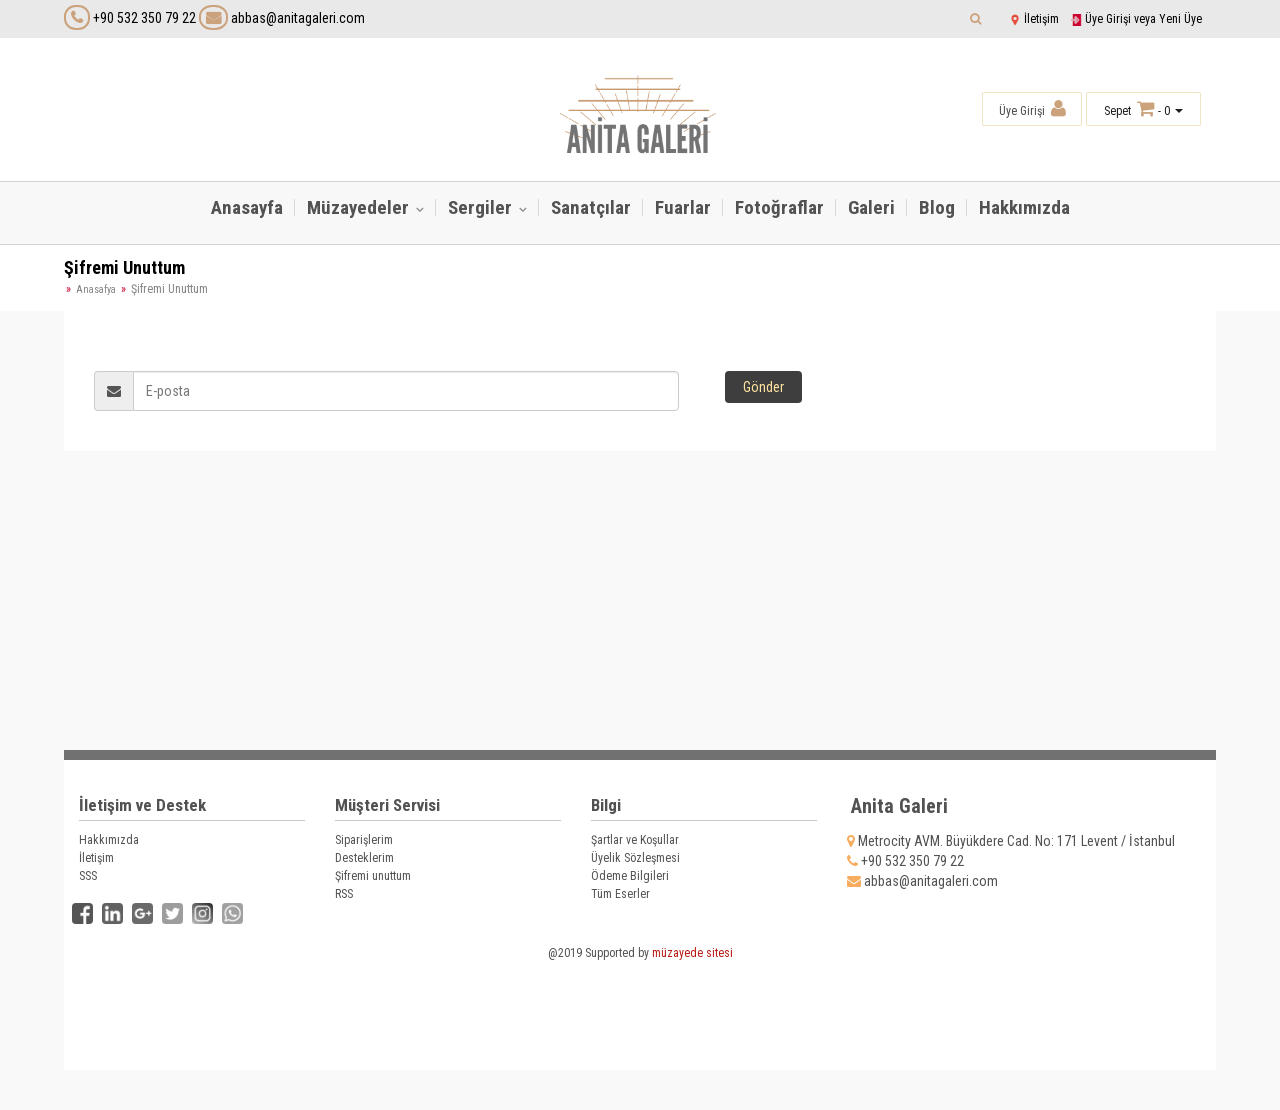 The height and width of the screenshot is (1110, 1280). I want to click on Galeri, so click(871, 207).